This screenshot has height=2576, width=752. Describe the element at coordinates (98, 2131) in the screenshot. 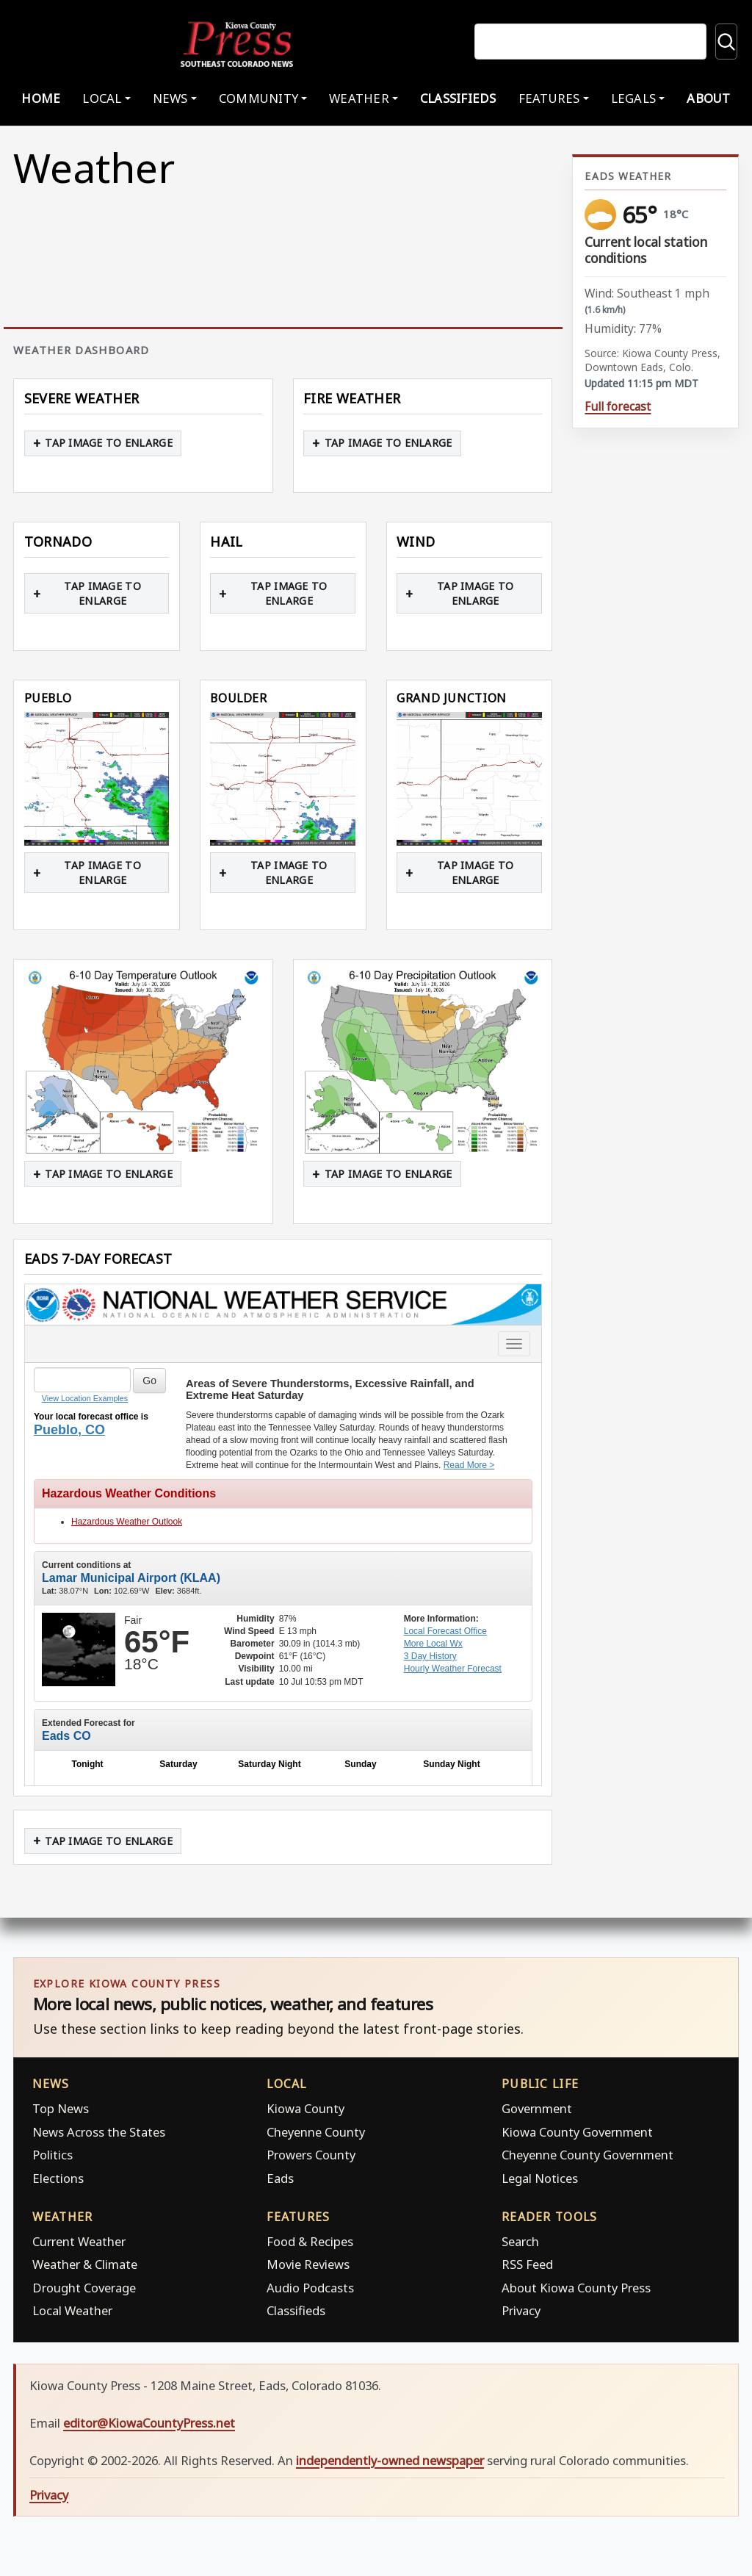

I see `News Across the States` at that location.